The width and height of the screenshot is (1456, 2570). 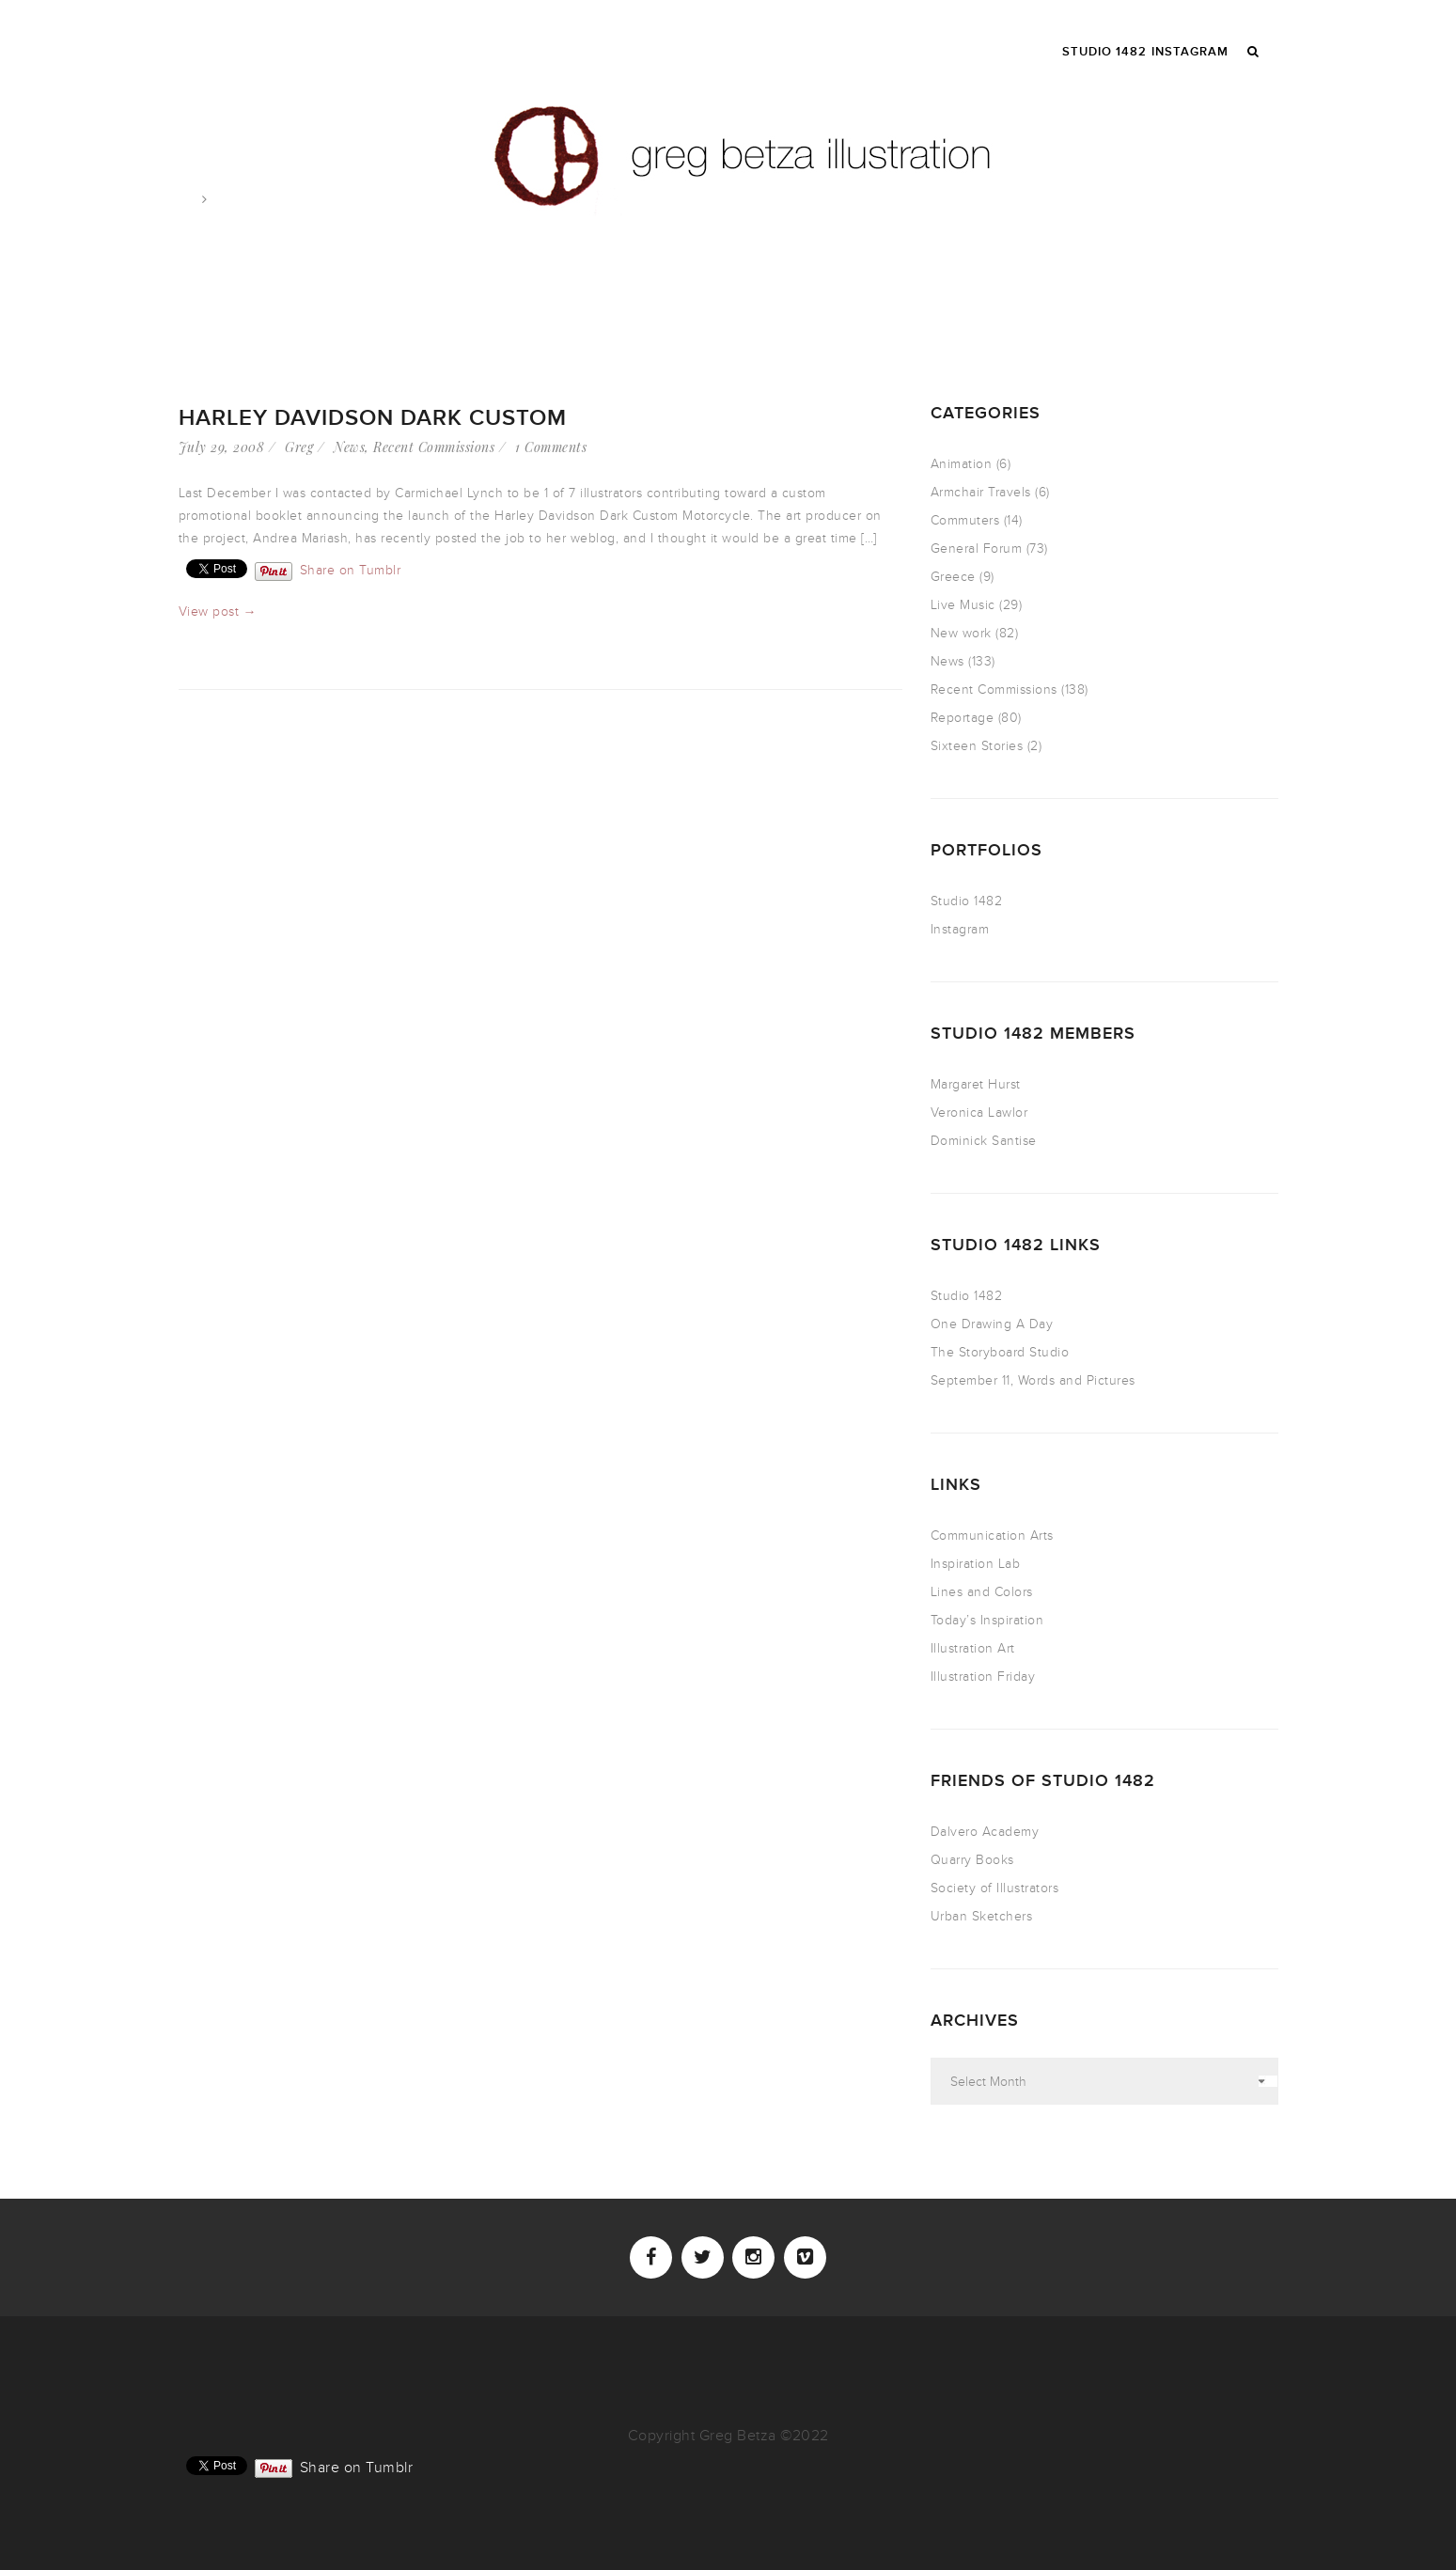 What do you see at coordinates (433, 447) in the screenshot?
I see `Recent Commissions` at bounding box center [433, 447].